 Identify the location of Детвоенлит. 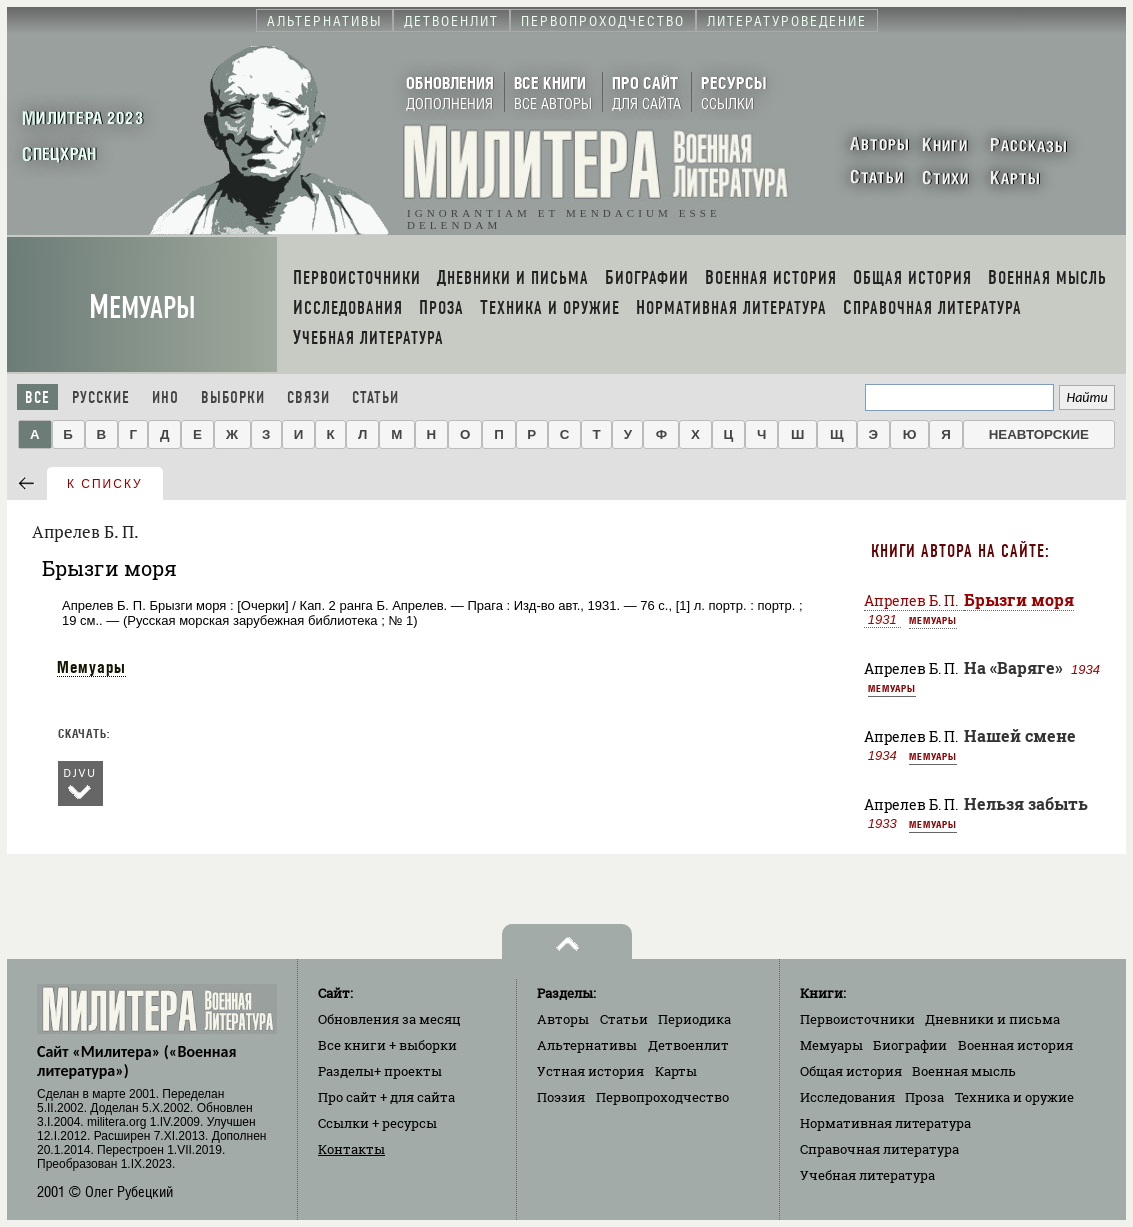
(688, 1045).